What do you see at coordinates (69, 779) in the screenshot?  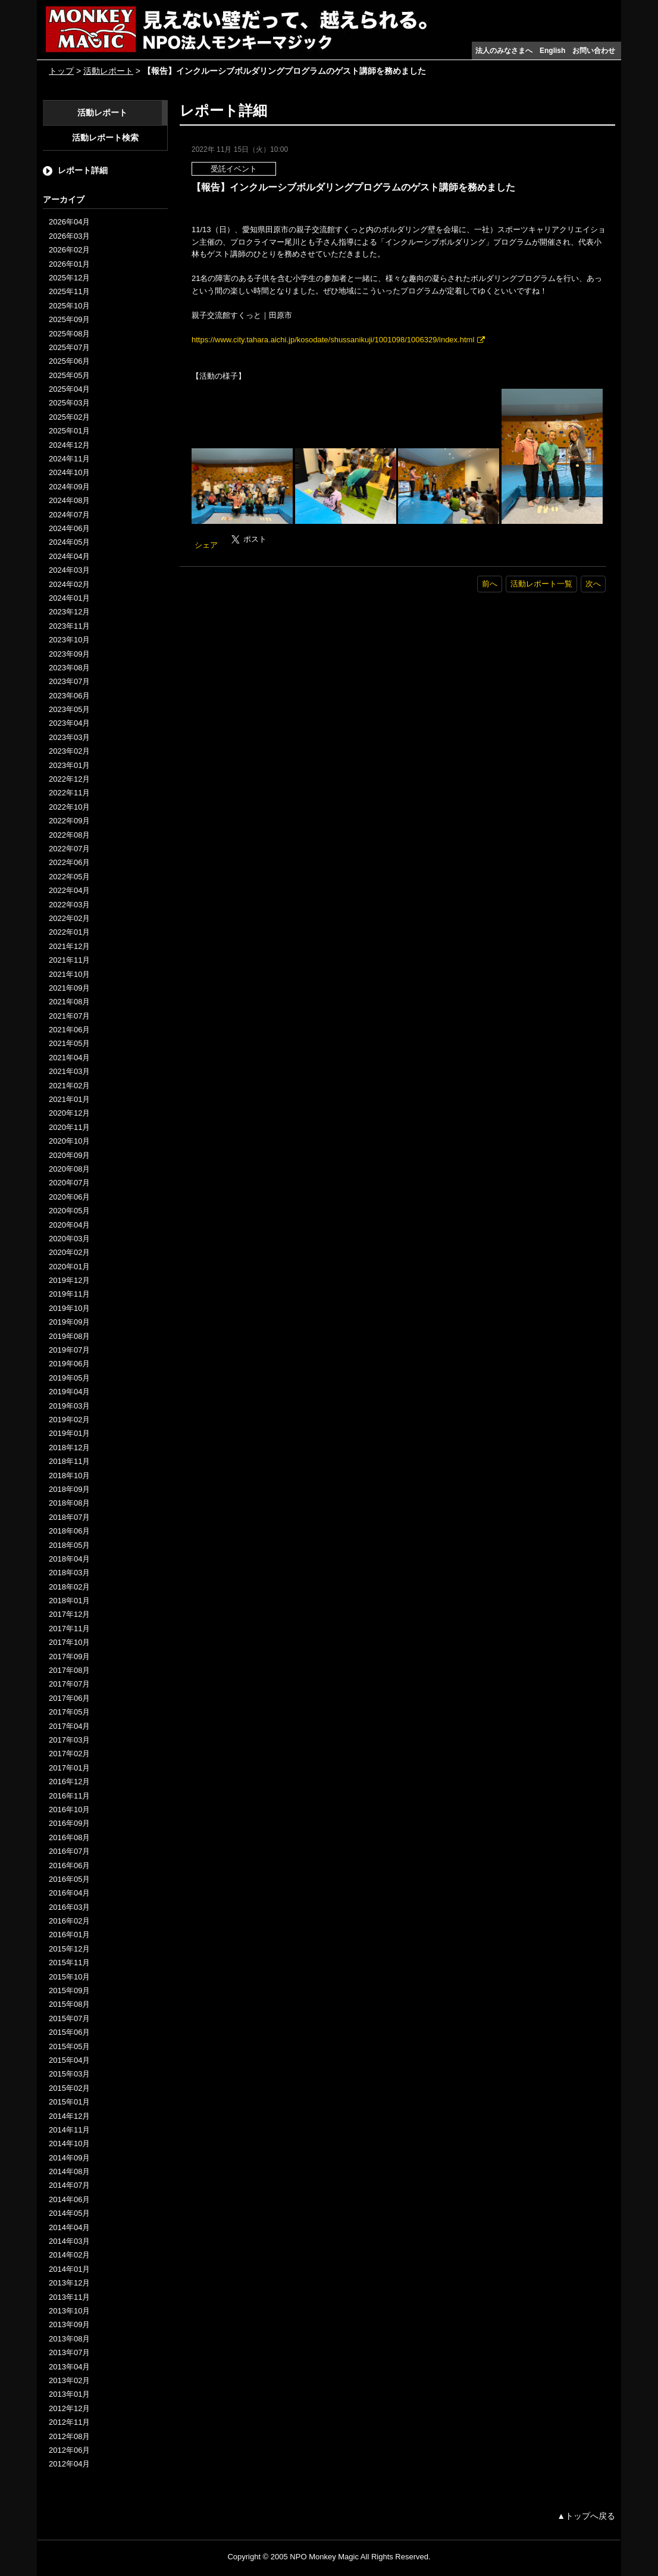 I see `2022年12月` at bounding box center [69, 779].